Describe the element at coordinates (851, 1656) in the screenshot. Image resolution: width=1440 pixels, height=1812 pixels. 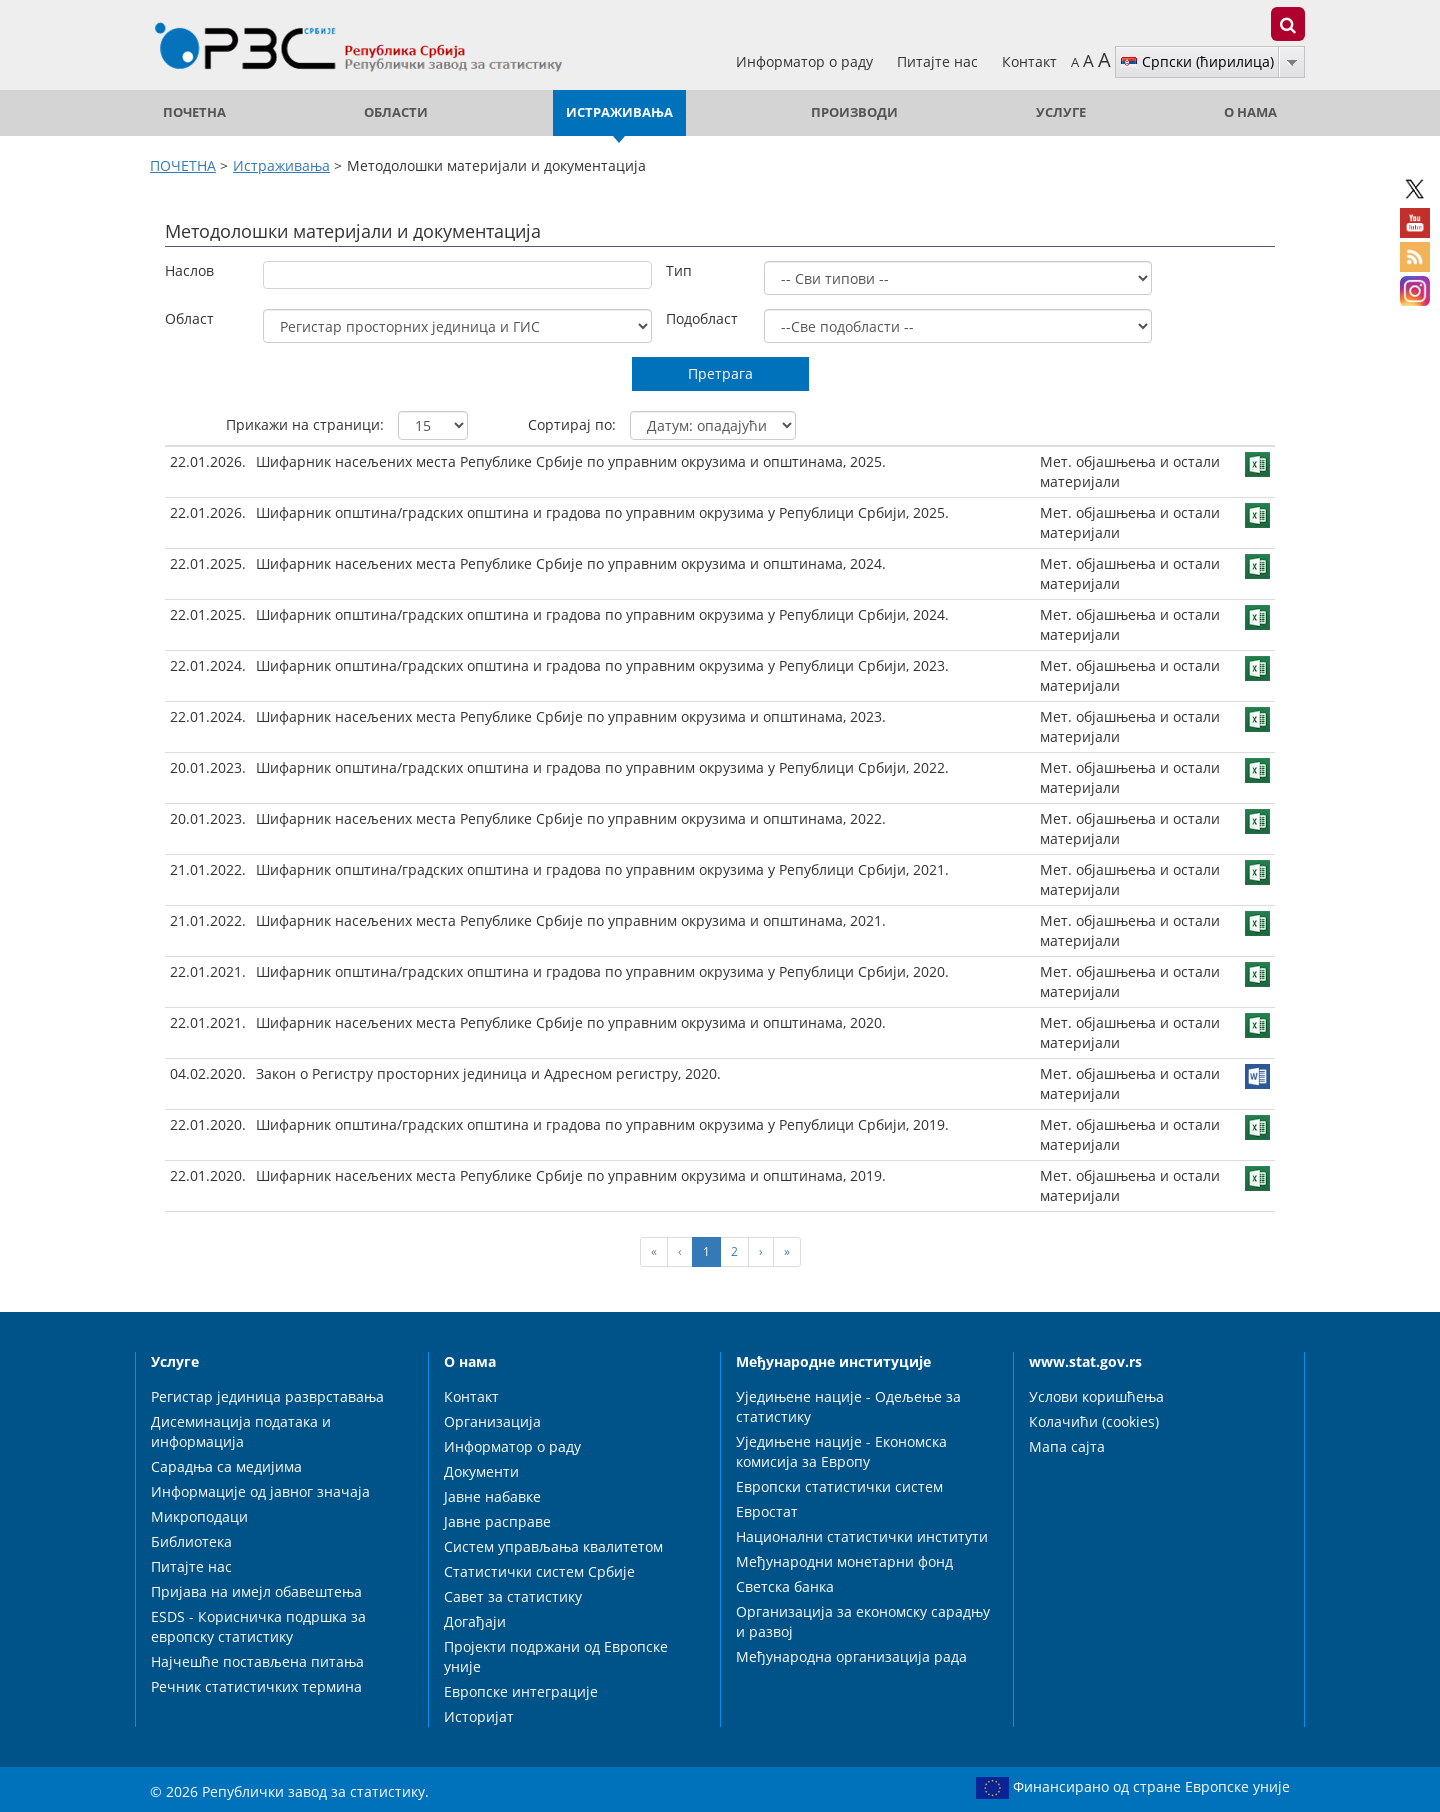
I see `Међународна организација рада` at that location.